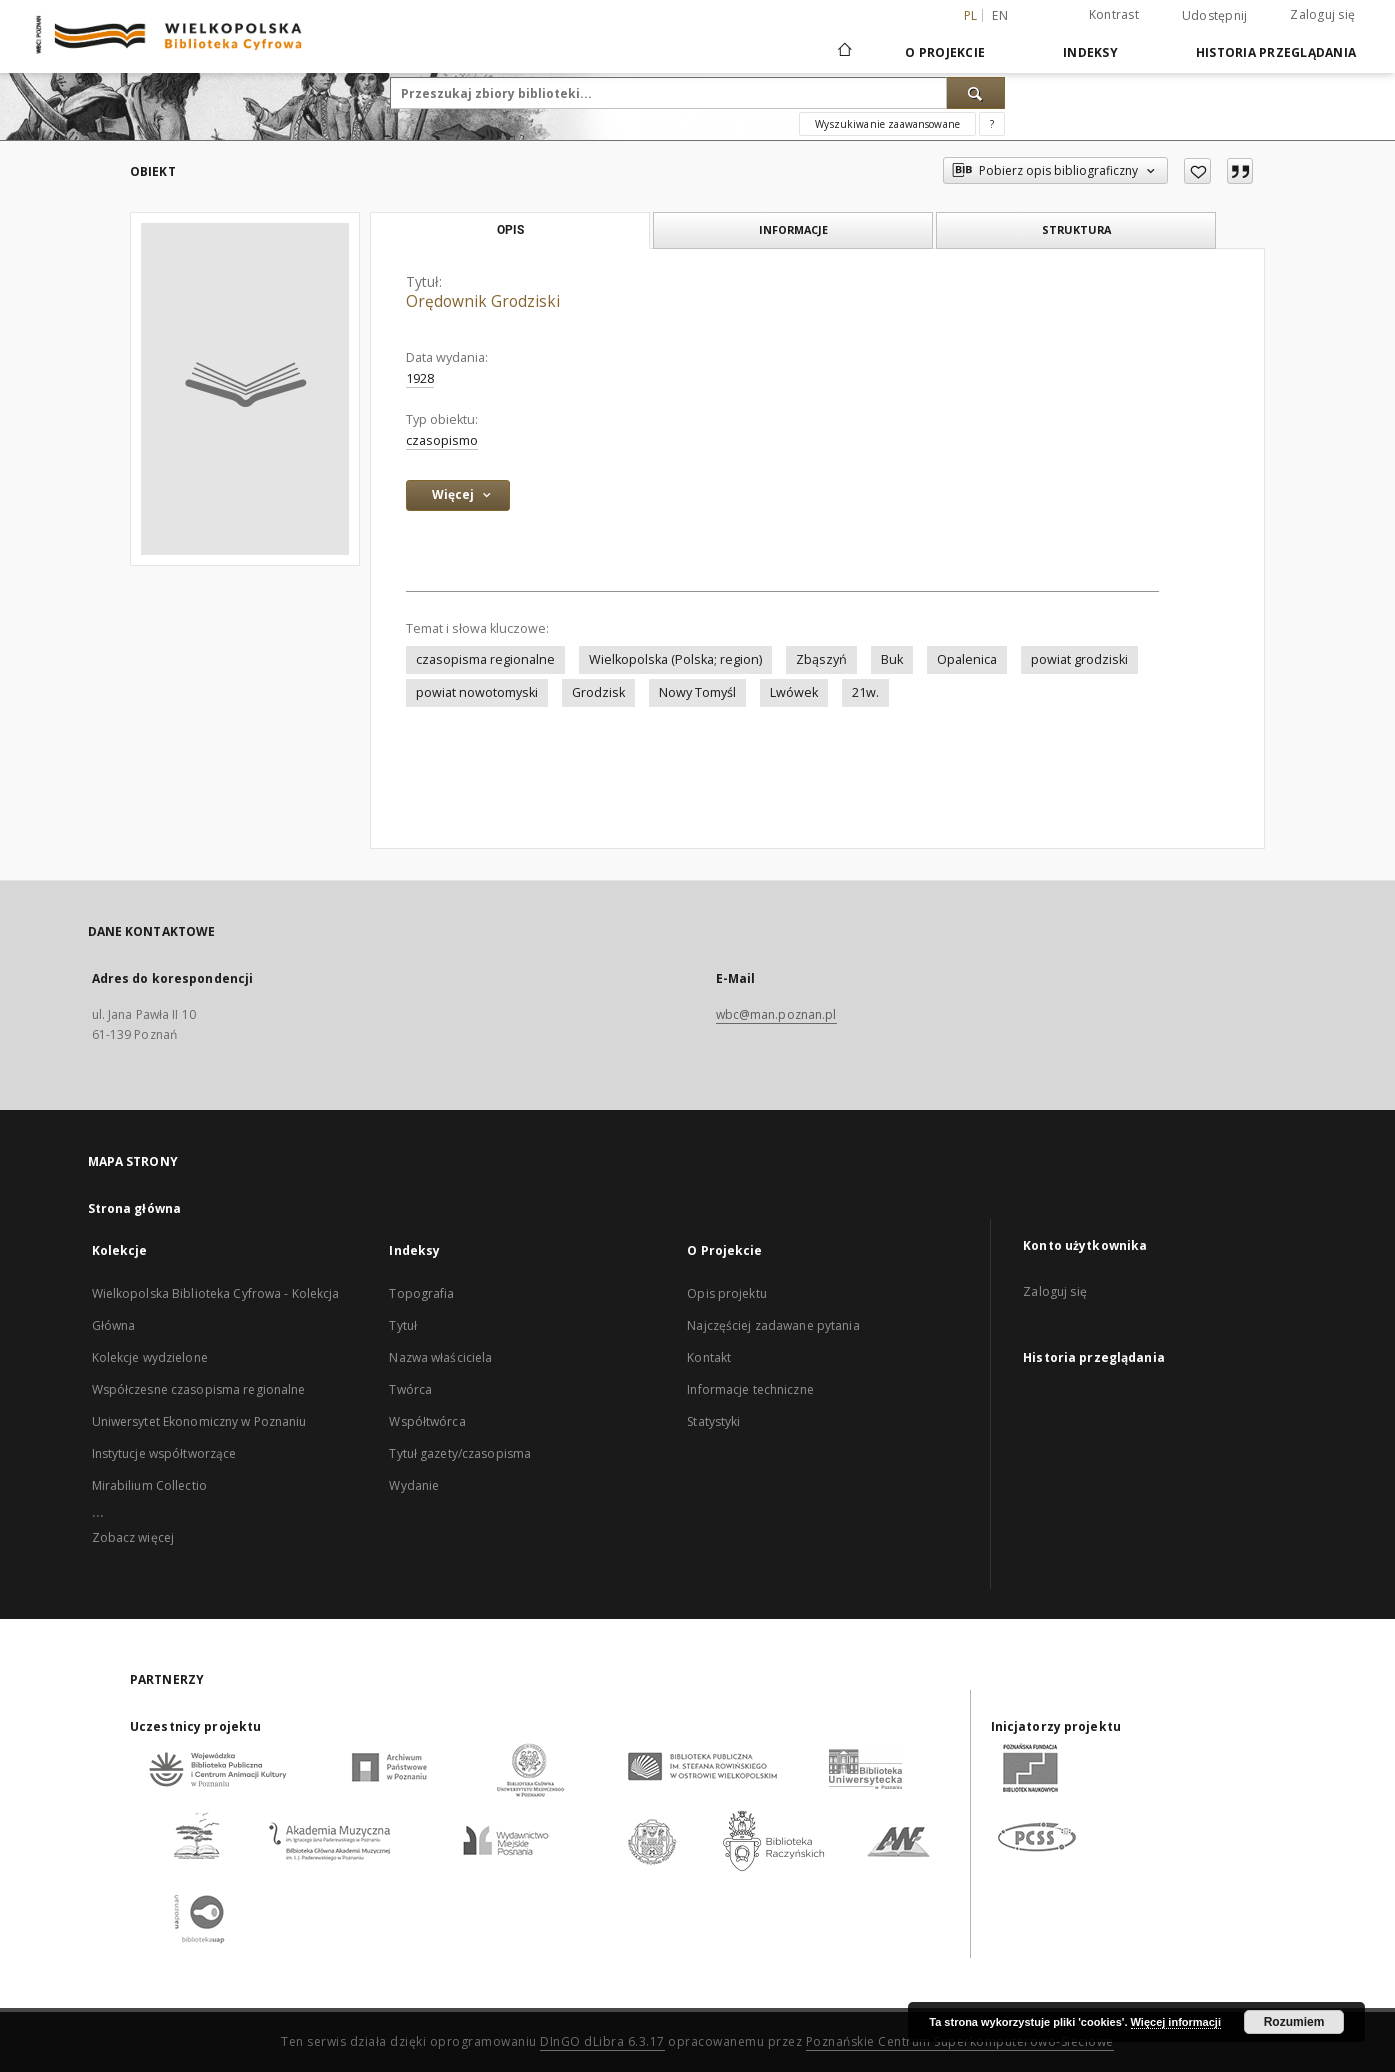  What do you see at coordinates (135, 1208) in the screenshot?
I see `Strona główna` at bounding box center [135, 1208].